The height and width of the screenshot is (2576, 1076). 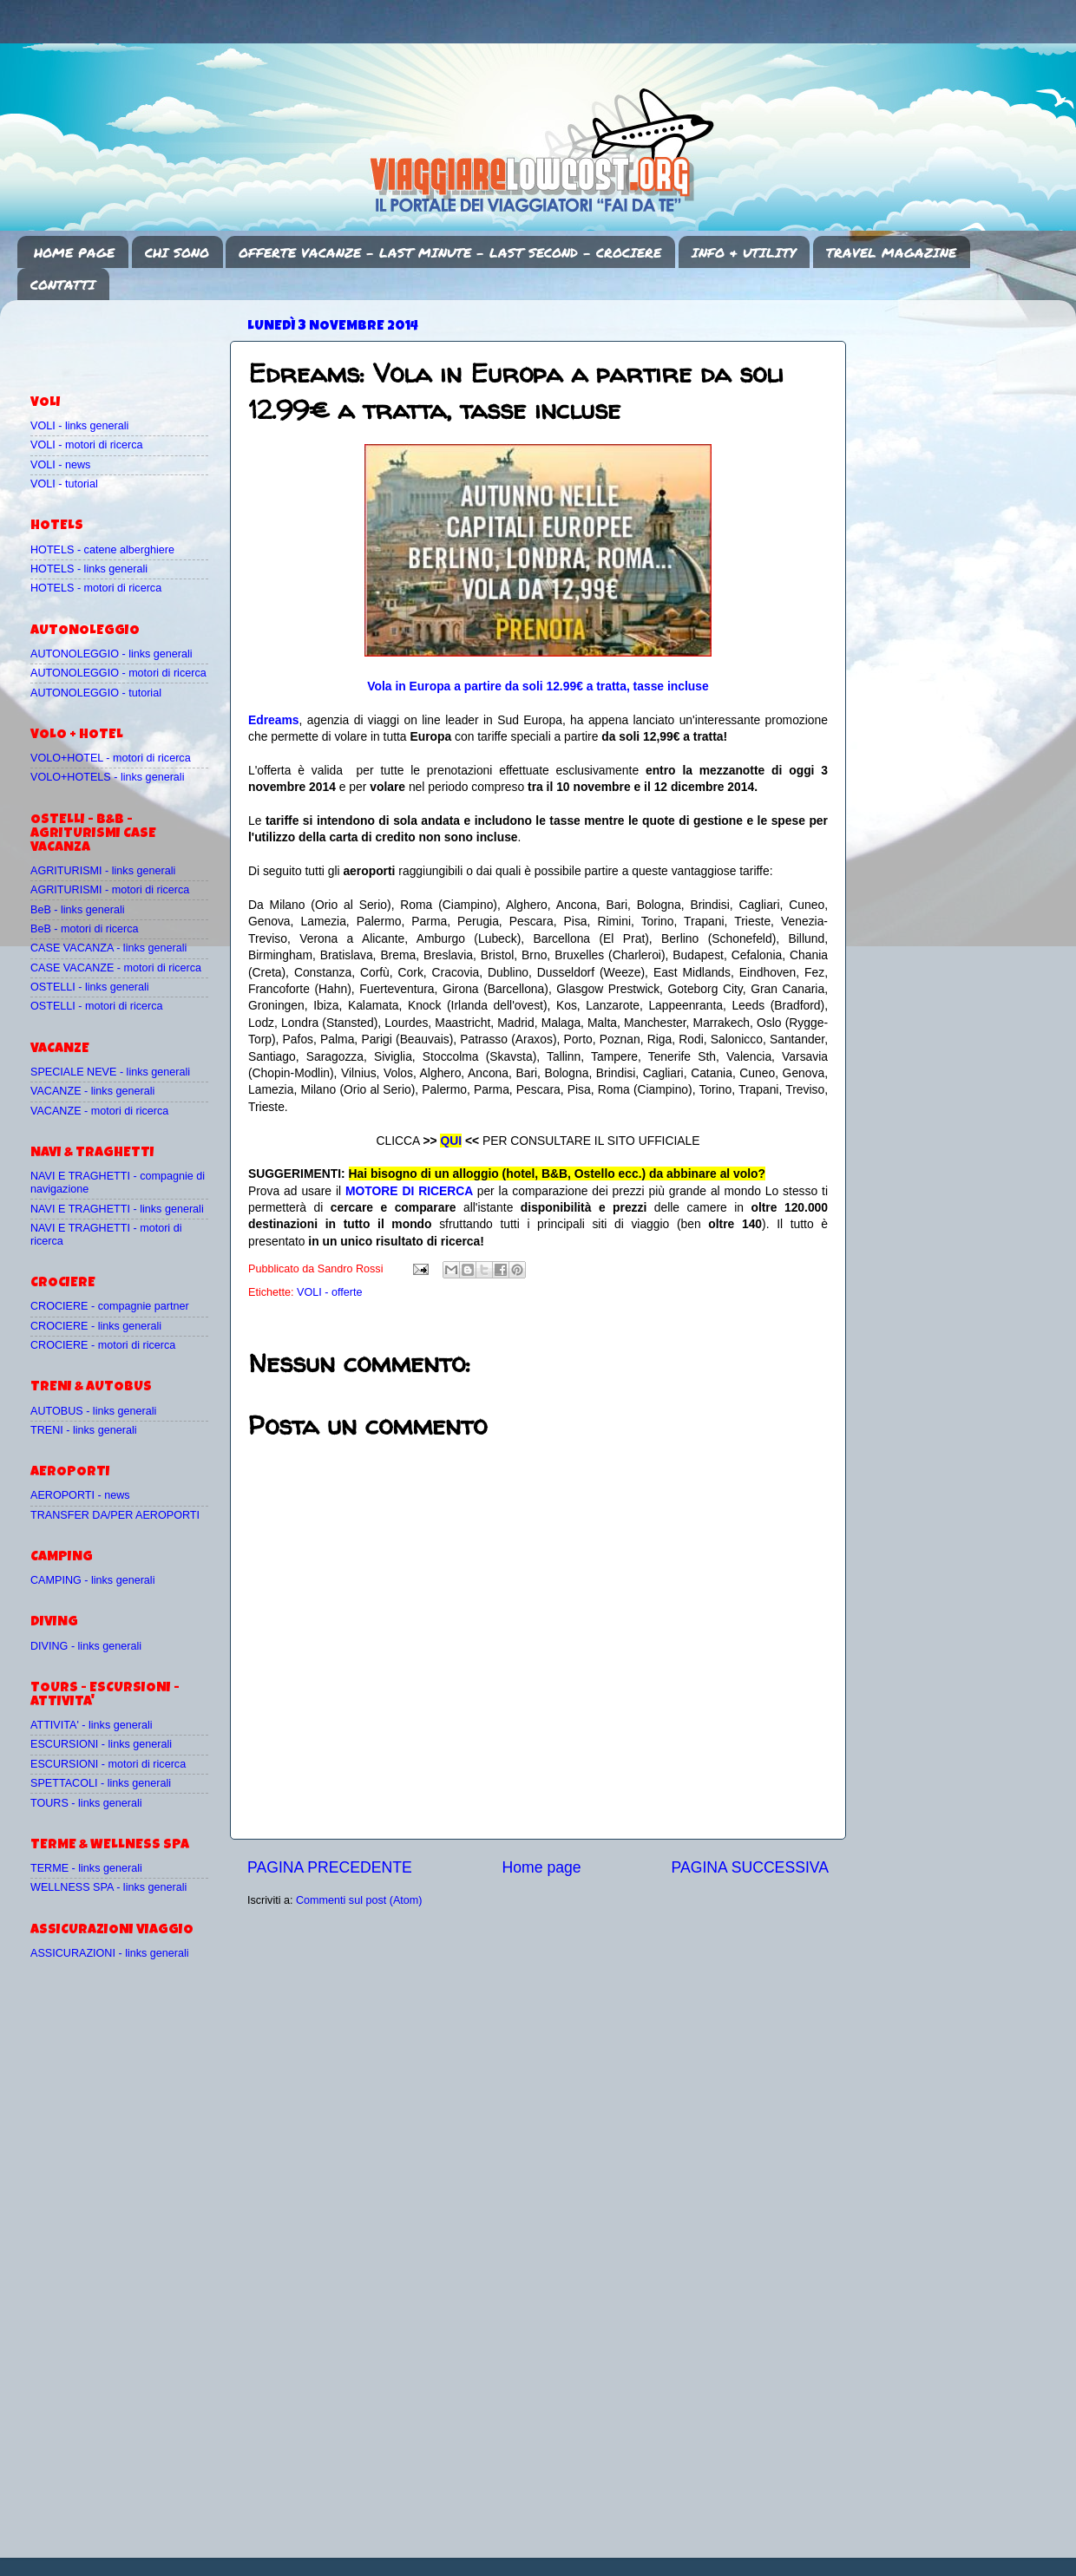 What do you see at coordinates (92, 1580) in the screenshot?
I see `CAMPING - links generali` at bounding box center [92, 1580].